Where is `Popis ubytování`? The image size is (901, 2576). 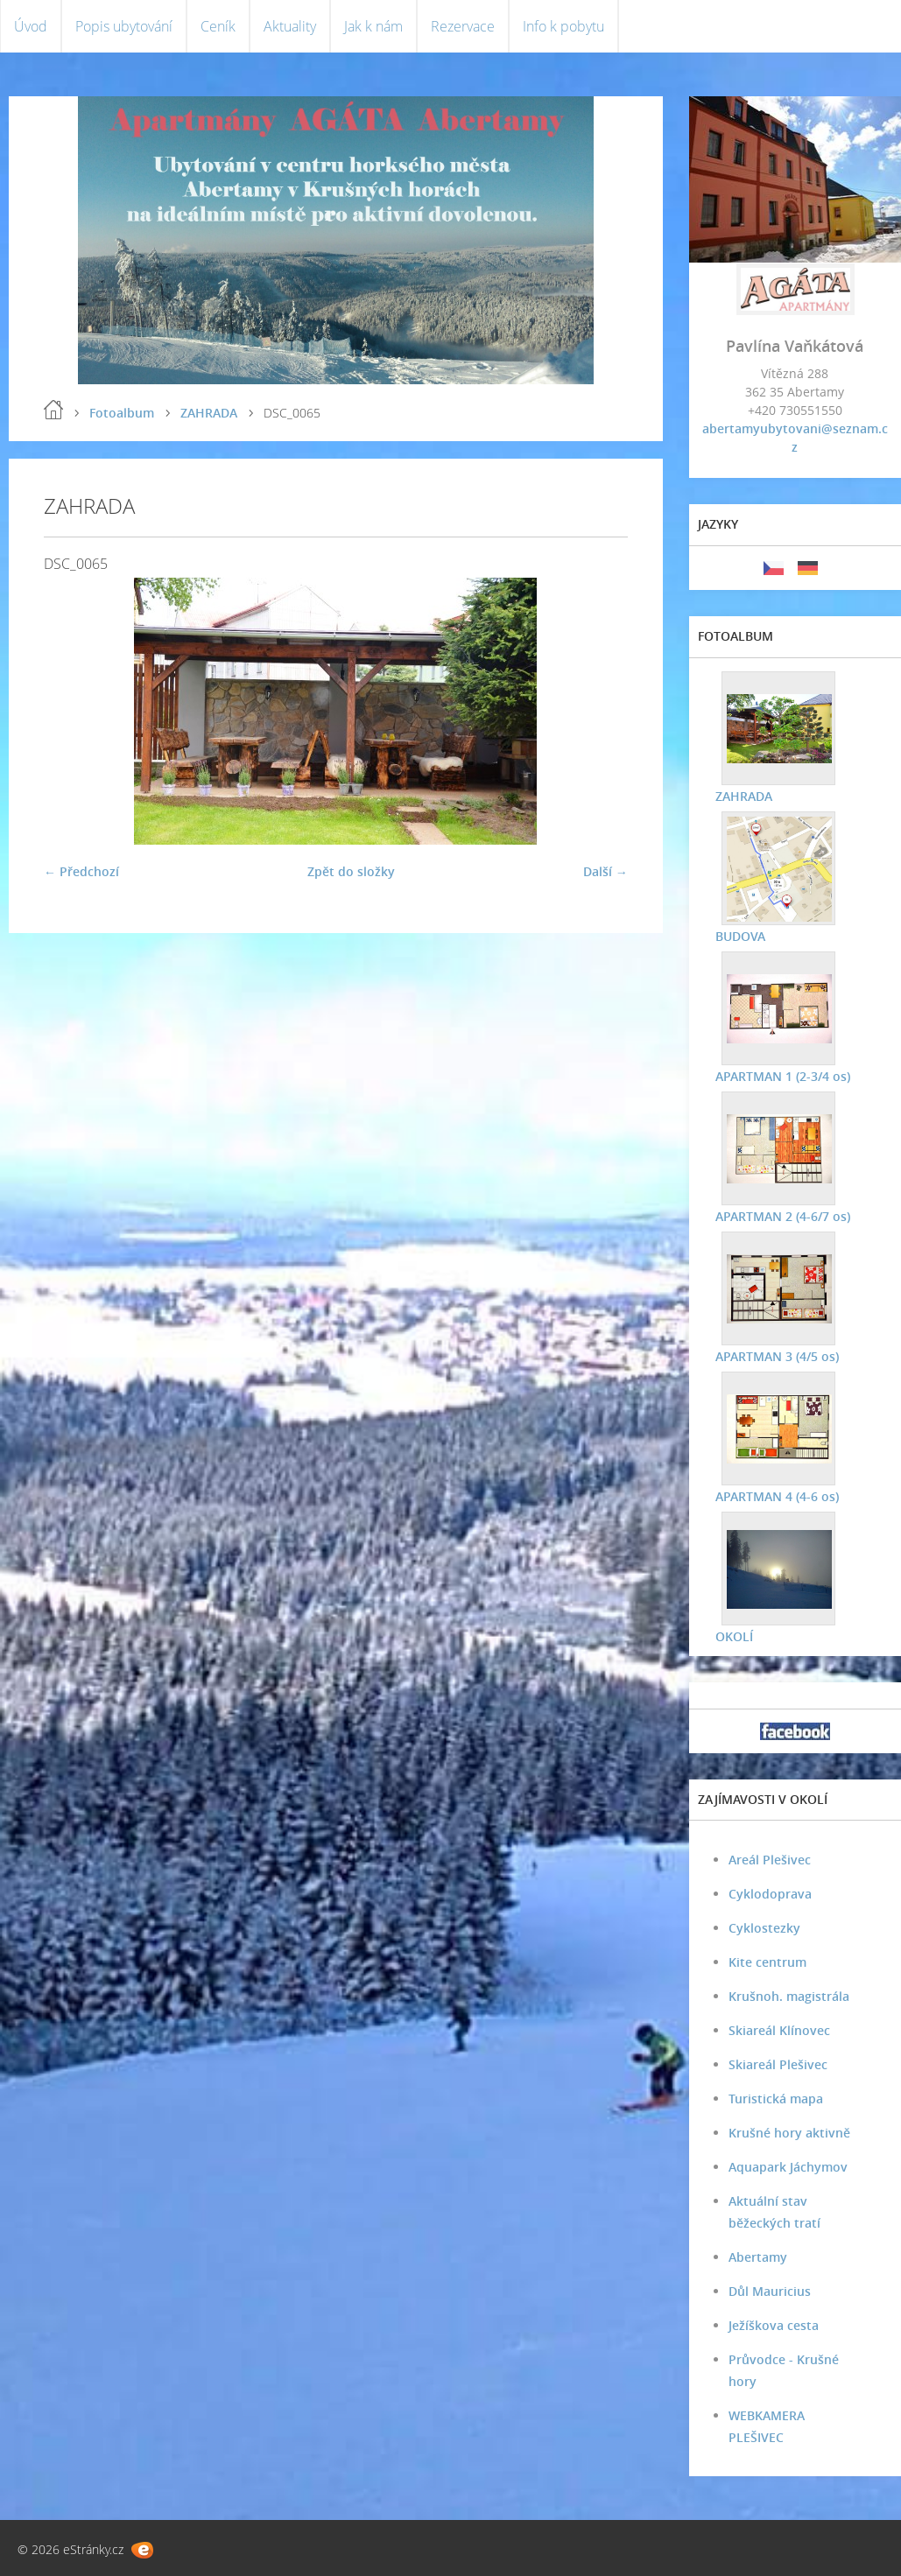 Popis ubytování is located at coordinates (123, 26).